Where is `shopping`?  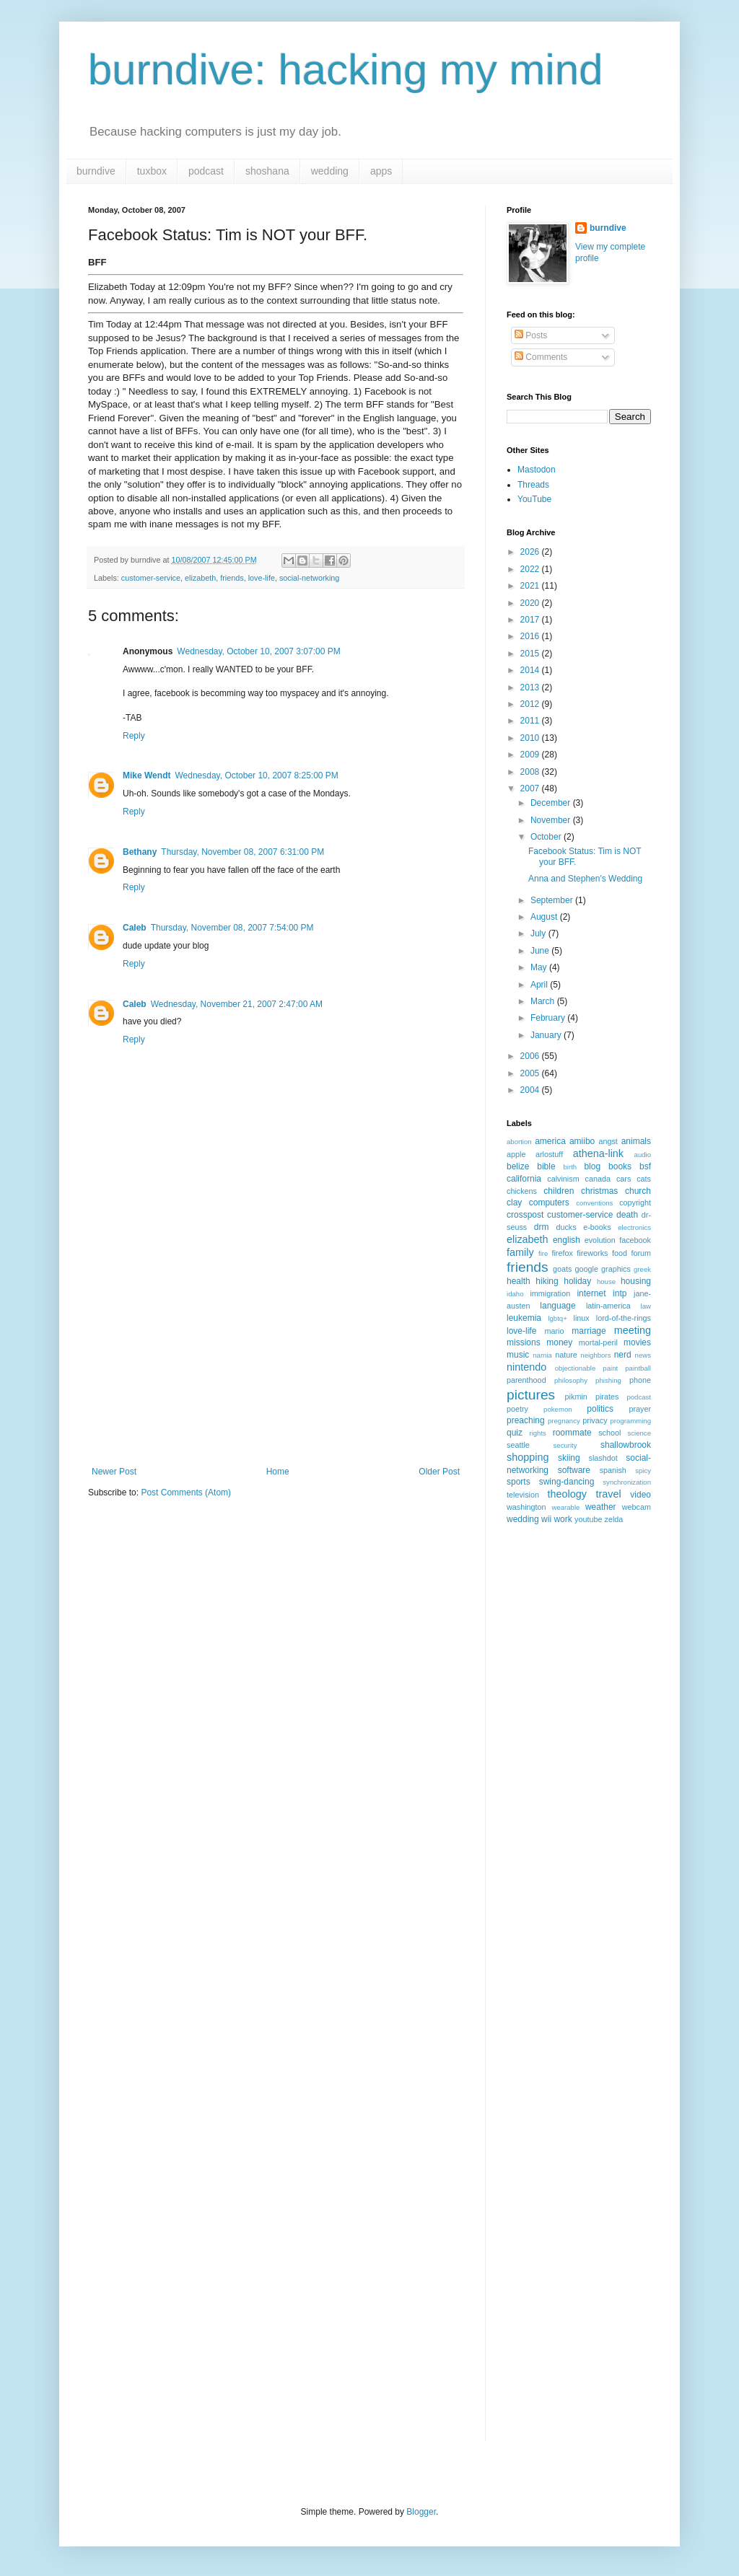 shopping is located at coordinates (527, 1457).